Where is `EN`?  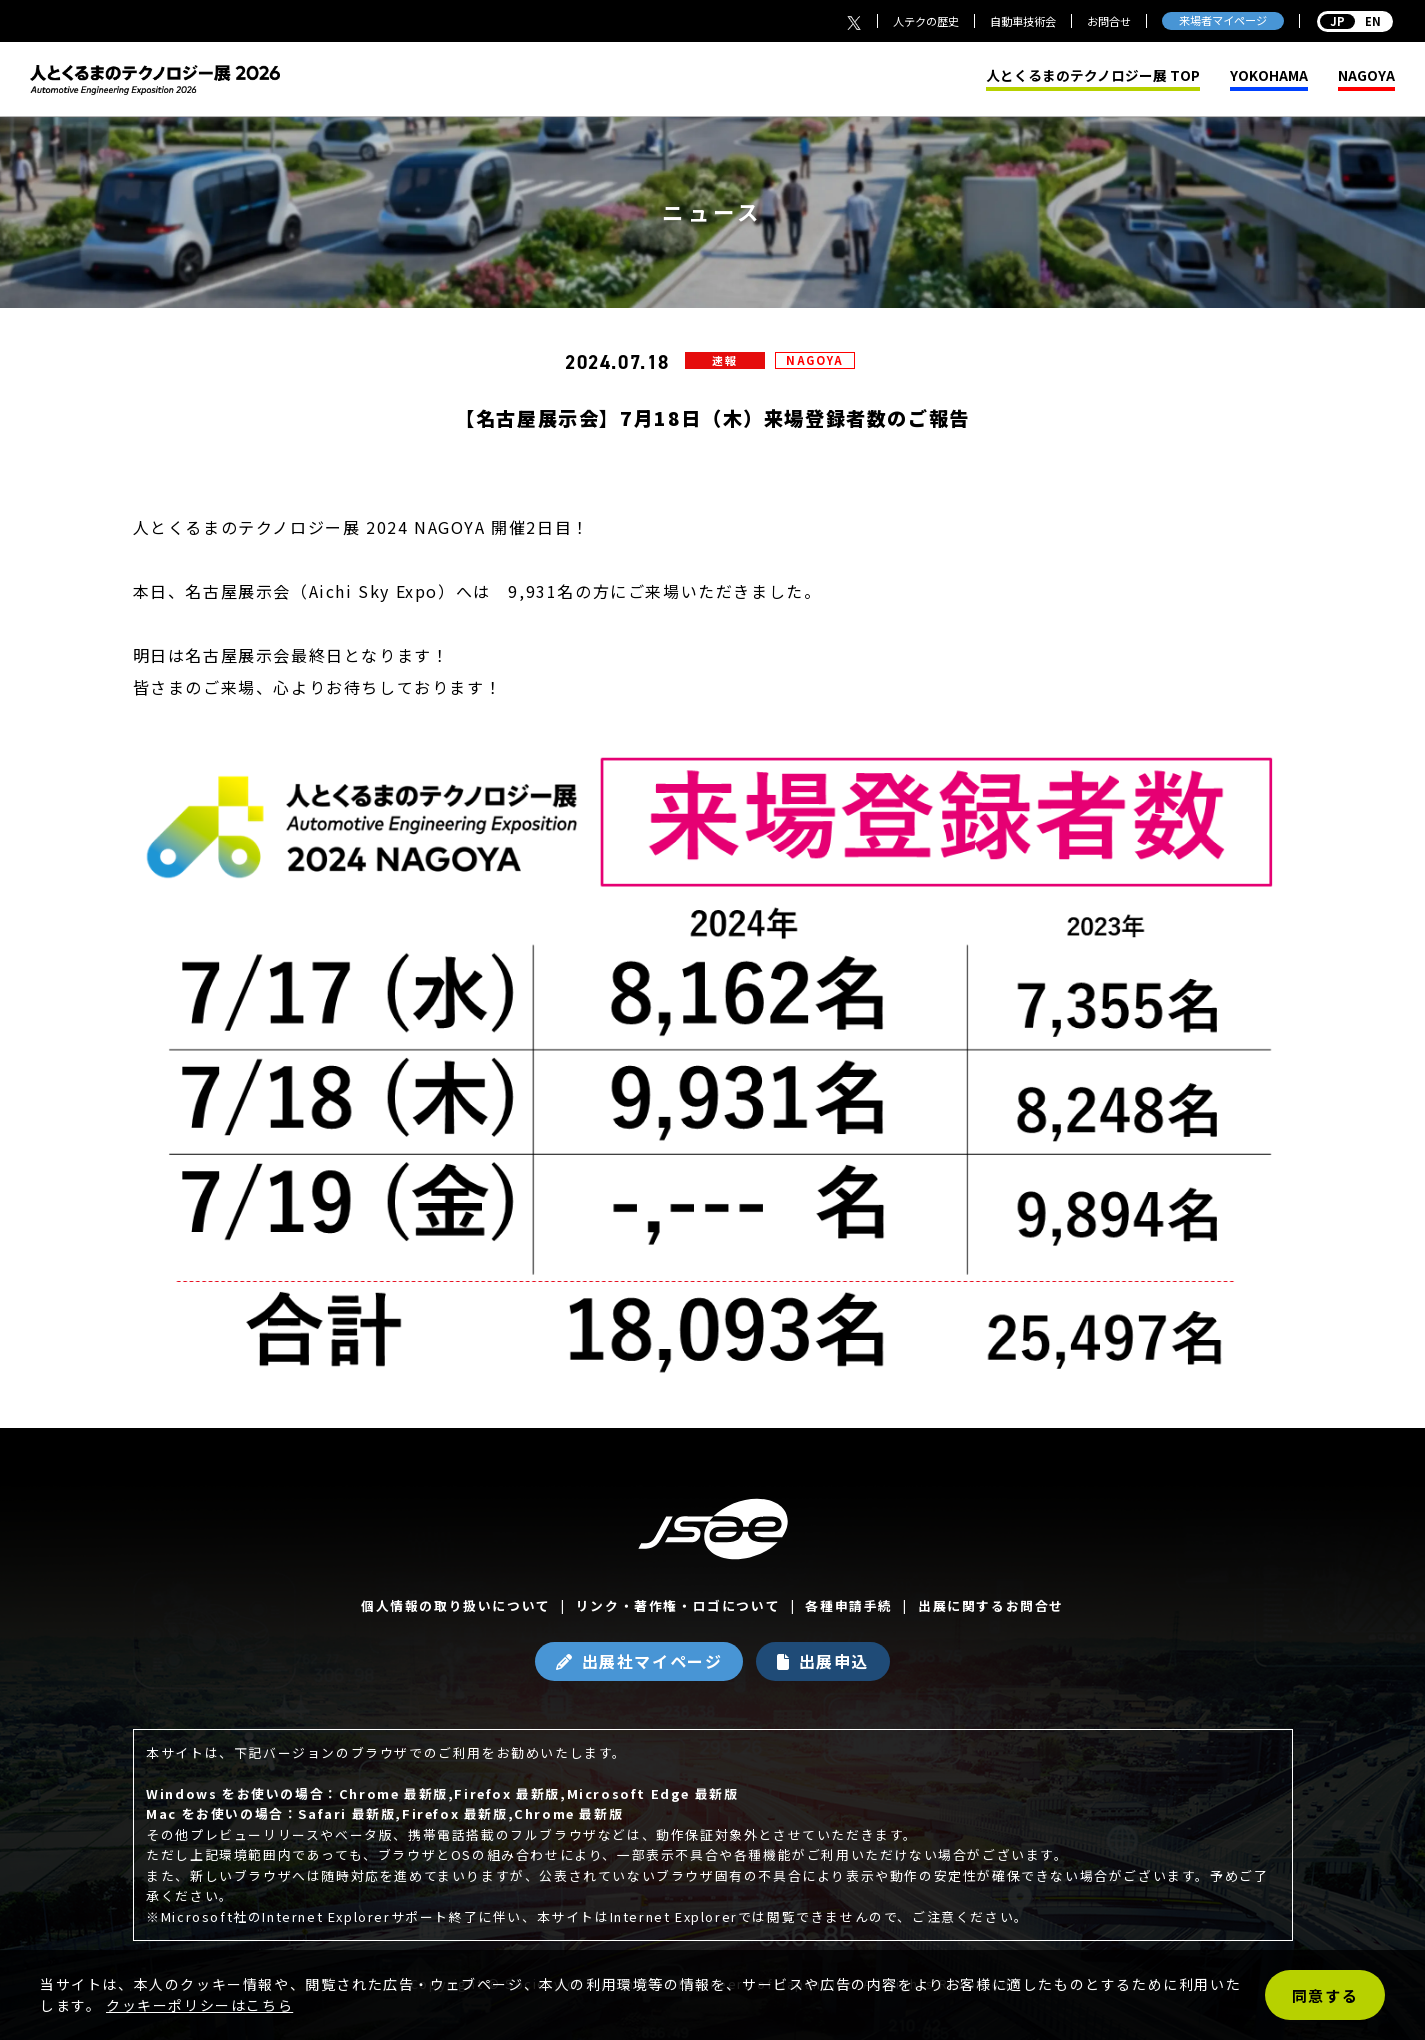 EN is located at coordinates (1355, 21).